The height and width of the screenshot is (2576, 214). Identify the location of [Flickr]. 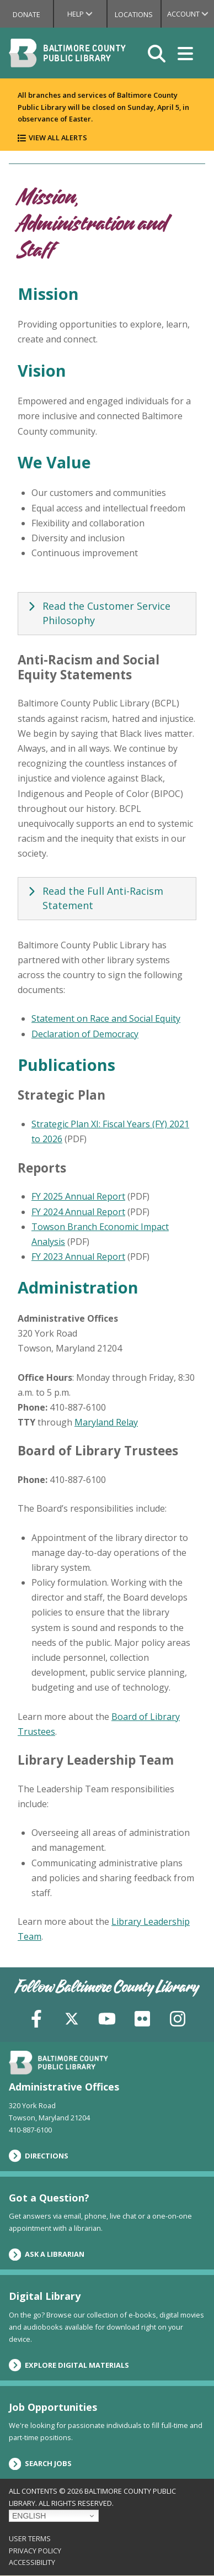
(142, 2017).